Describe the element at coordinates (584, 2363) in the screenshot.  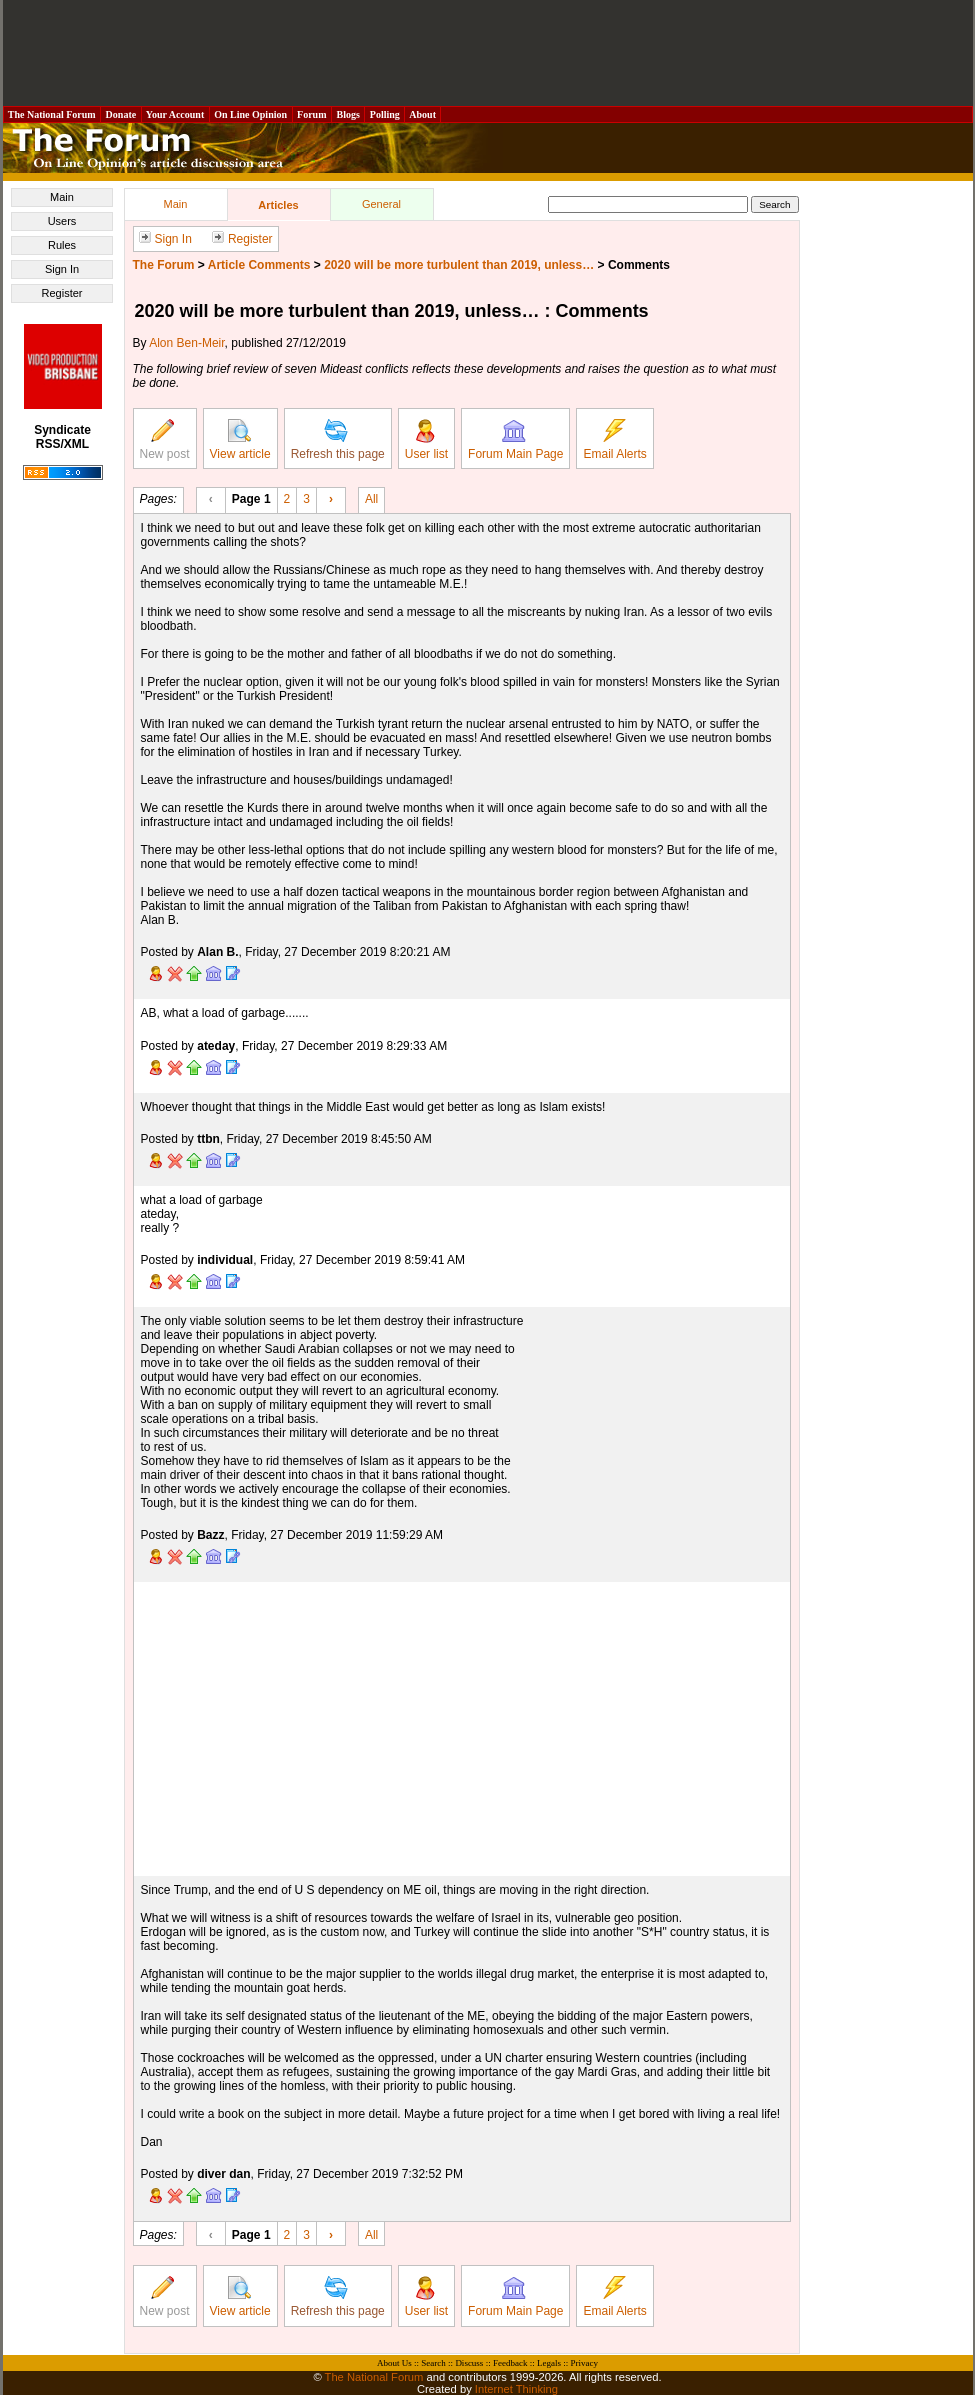
I see `Privacy` at that location.